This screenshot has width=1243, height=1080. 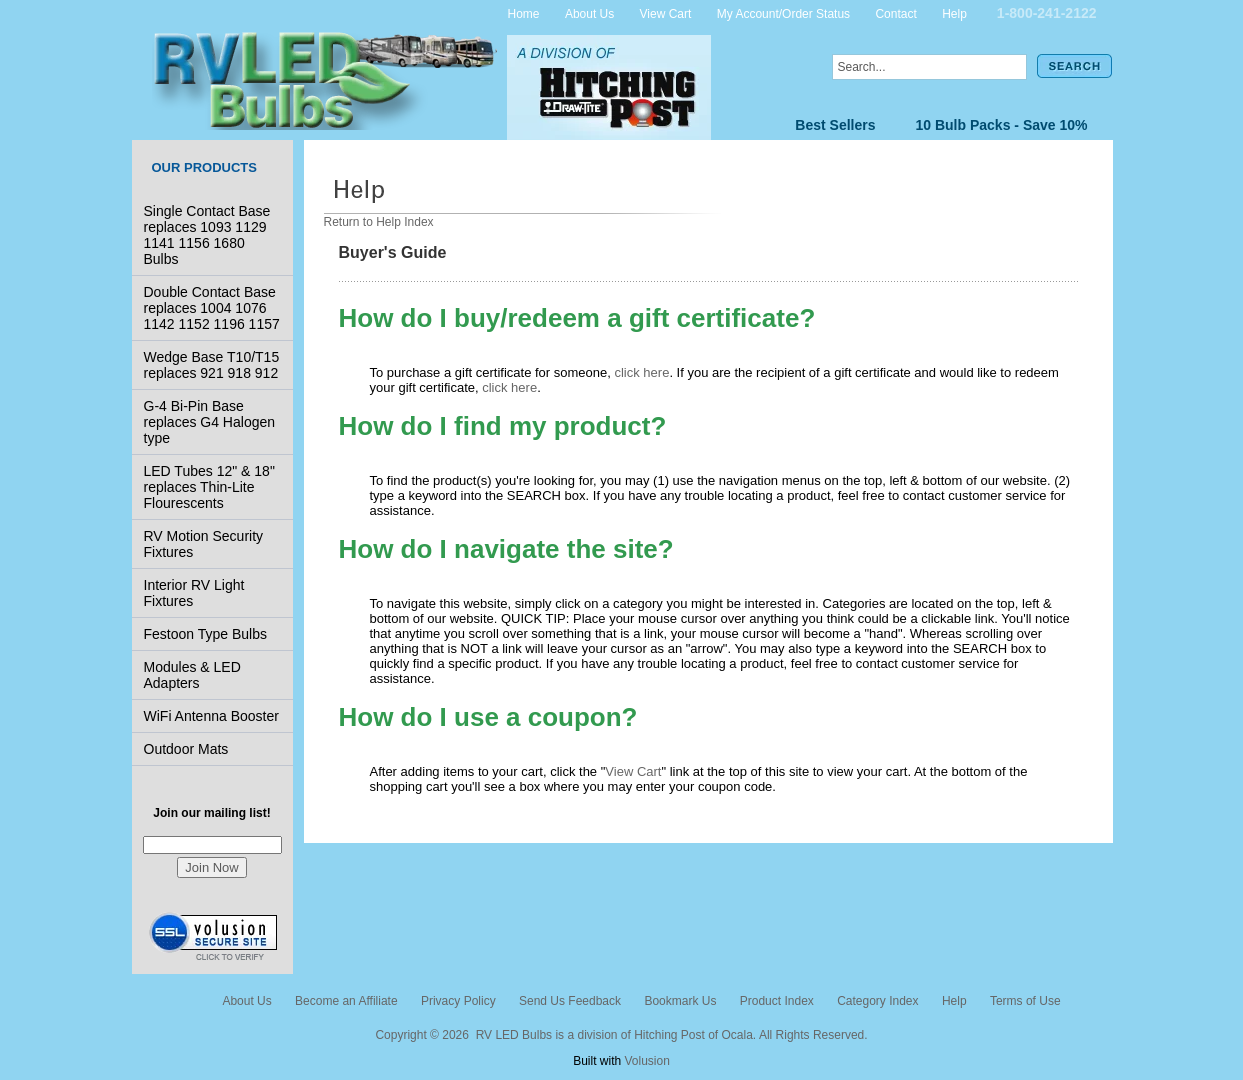 I want to click on Single Contact Base replaces 1093 1129 1141 1156 1680 Bulbs, so click(x=207, y=235).